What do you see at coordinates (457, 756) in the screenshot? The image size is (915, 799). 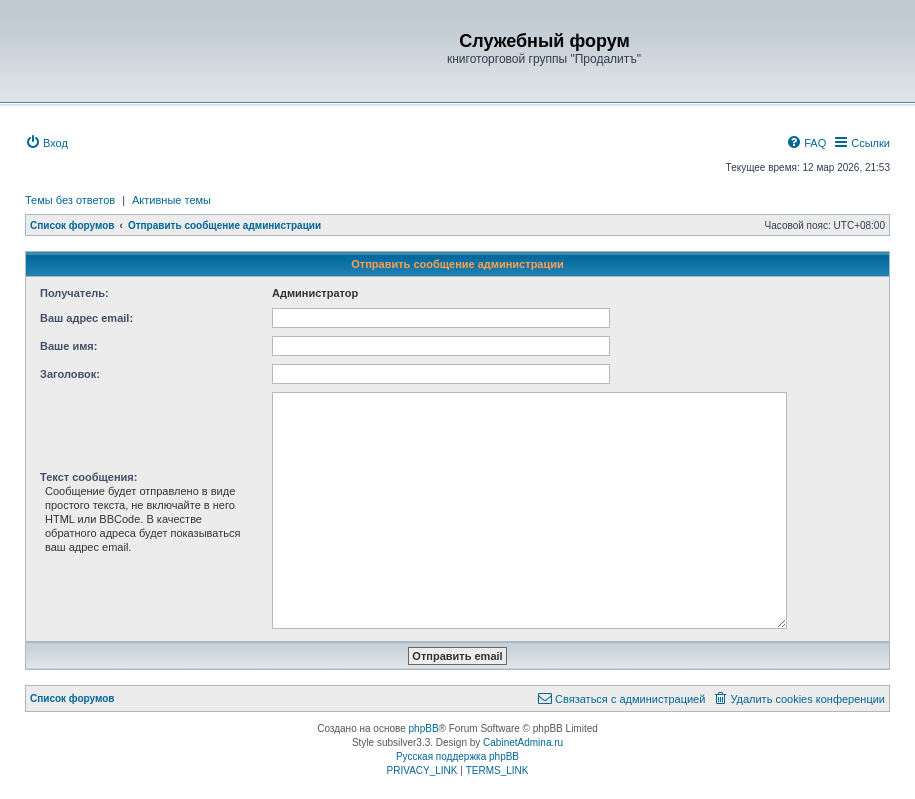 I see `Русская поддержка phpBB` at bounding box center [457, 756].